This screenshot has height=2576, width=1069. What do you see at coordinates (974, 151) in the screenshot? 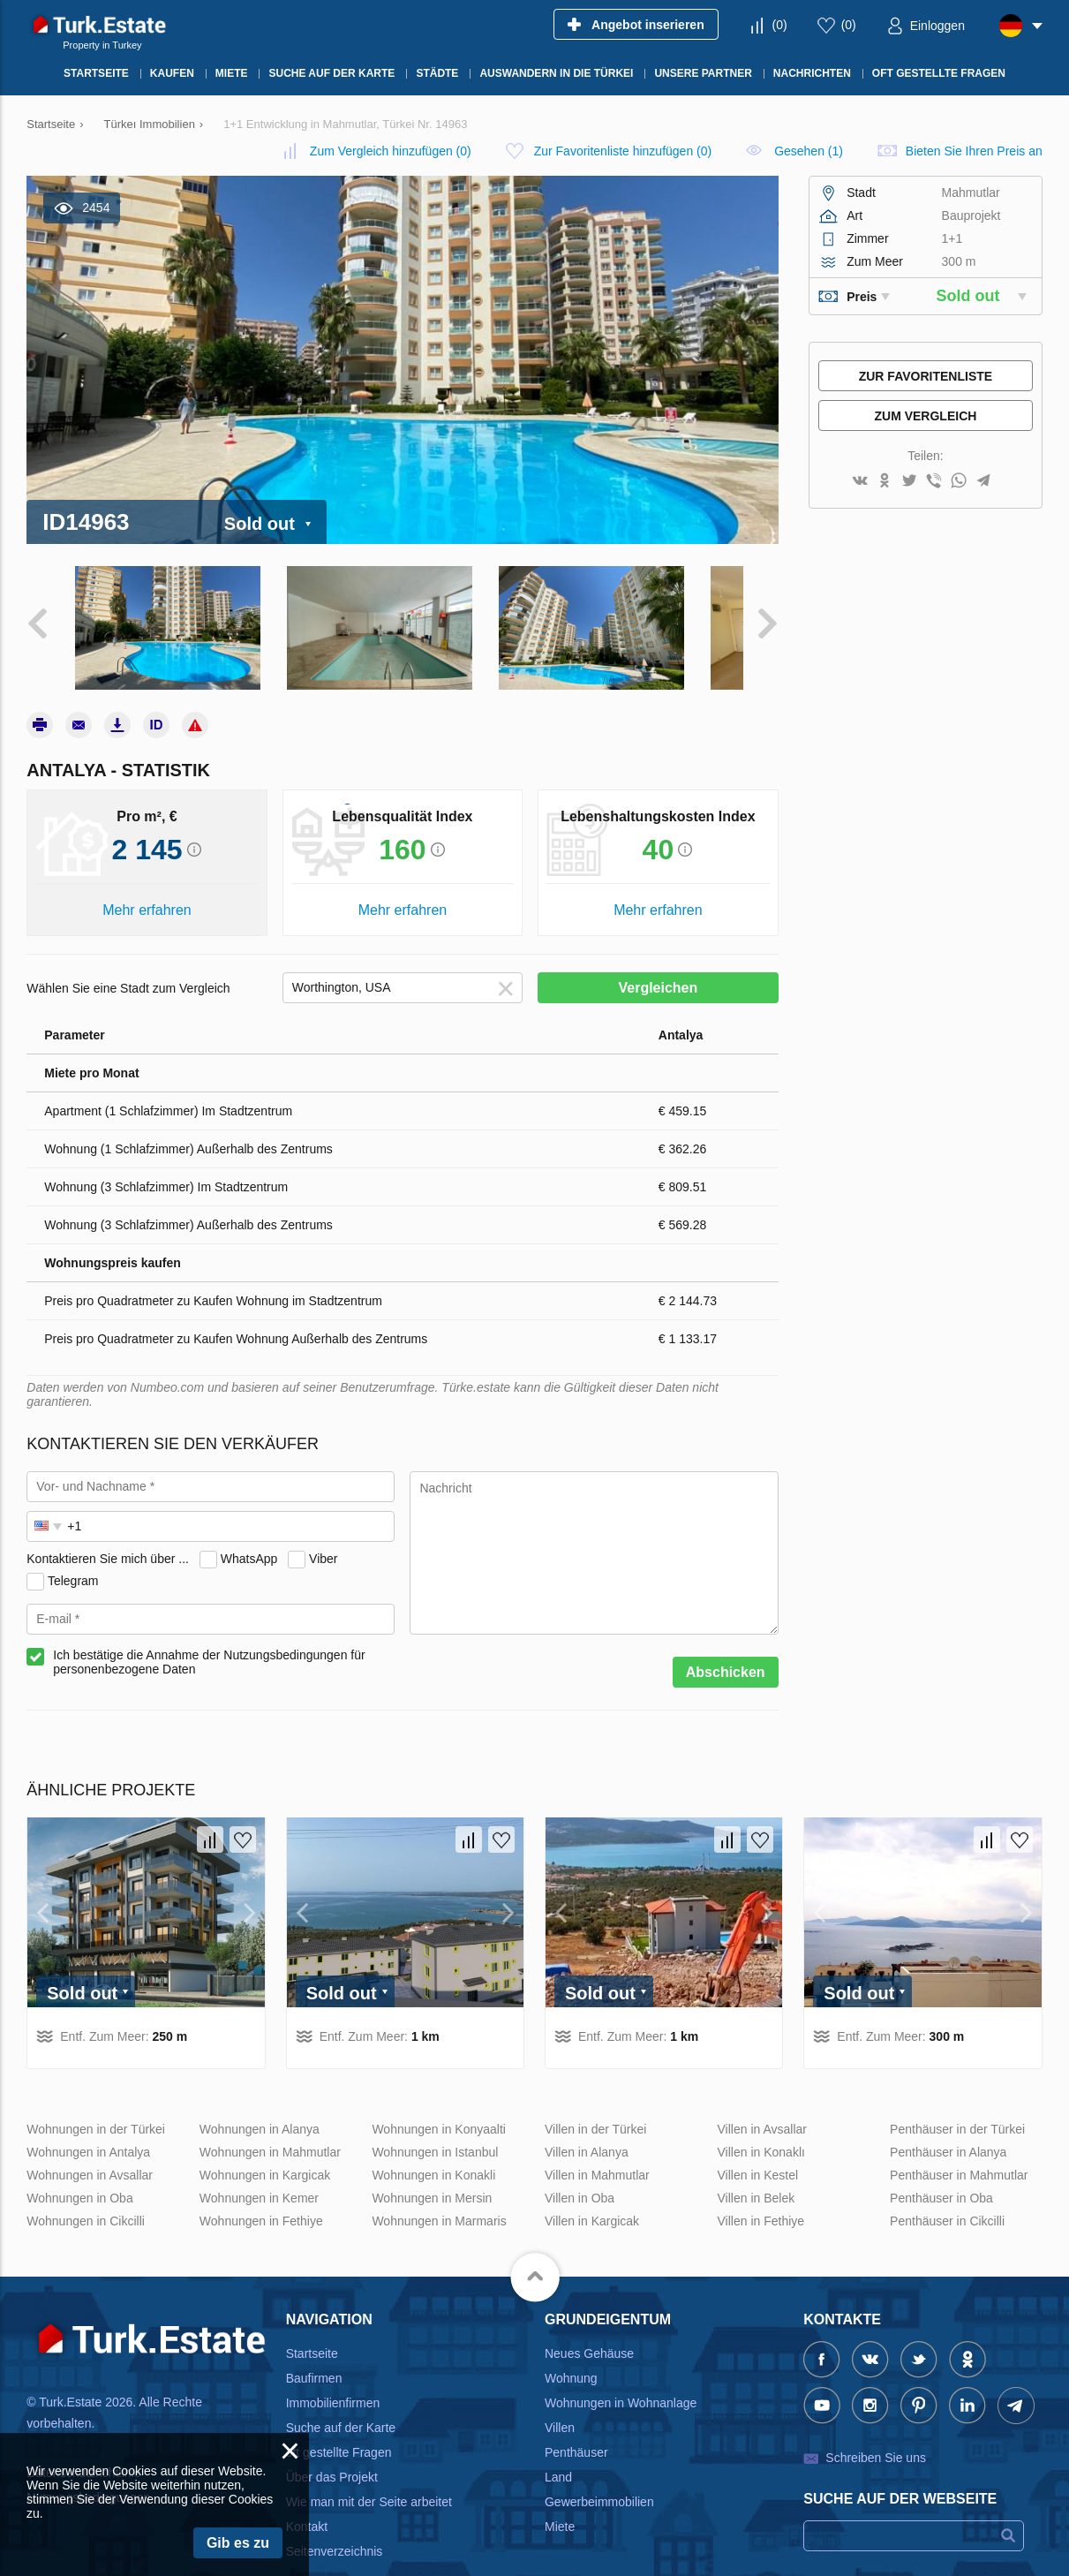
I see `Bieten Sie Ihren Preis an` at bounding box center [974, 151].